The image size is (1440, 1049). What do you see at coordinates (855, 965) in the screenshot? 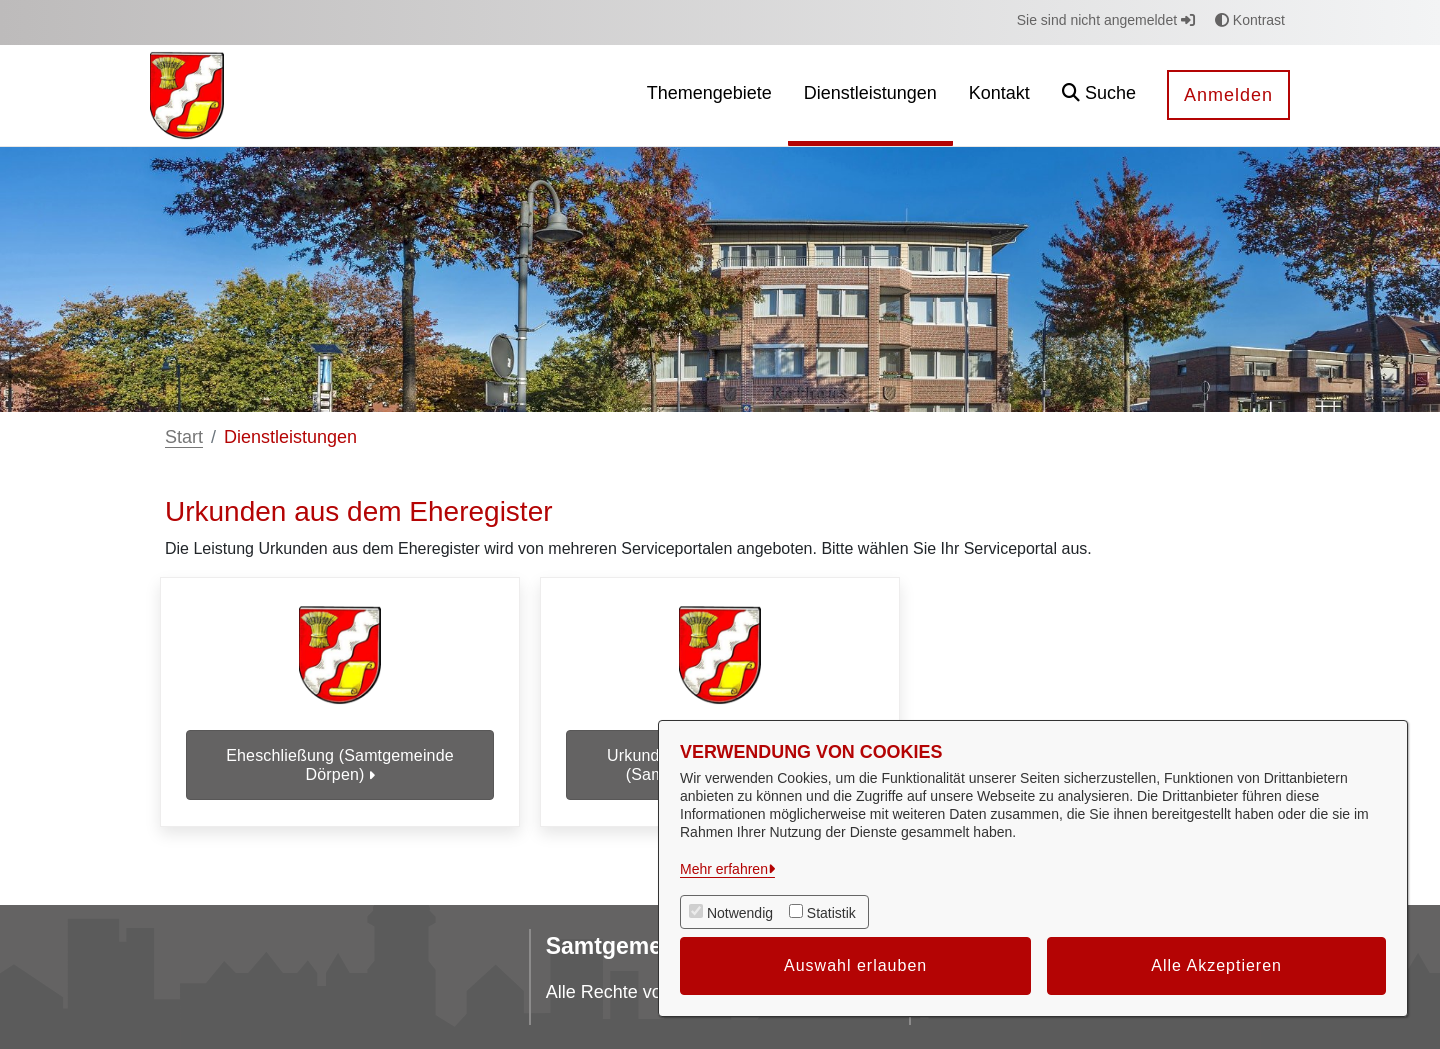
I see `Auswahl erlauben` at bounding box center [855, 965].